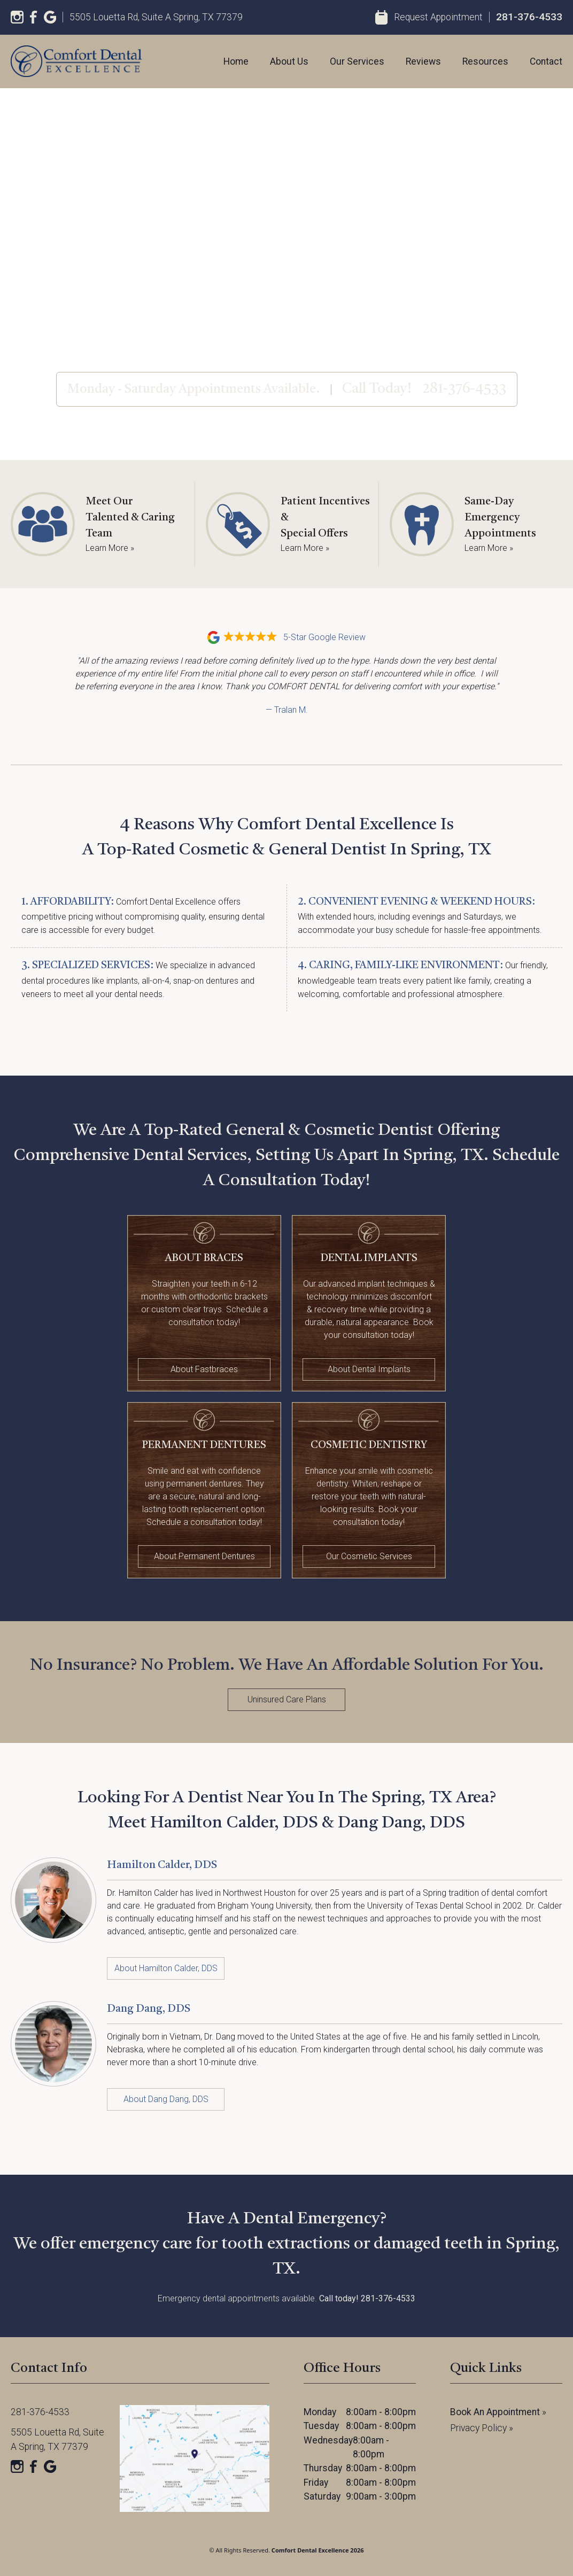 This screenshot has height=2576, width=573. What do you see at coordinates (156, 17) in the screenshot?
I see `5505 Louetta Rd, Suite A Spring, TX 77379` at bounding box center [156, 17].